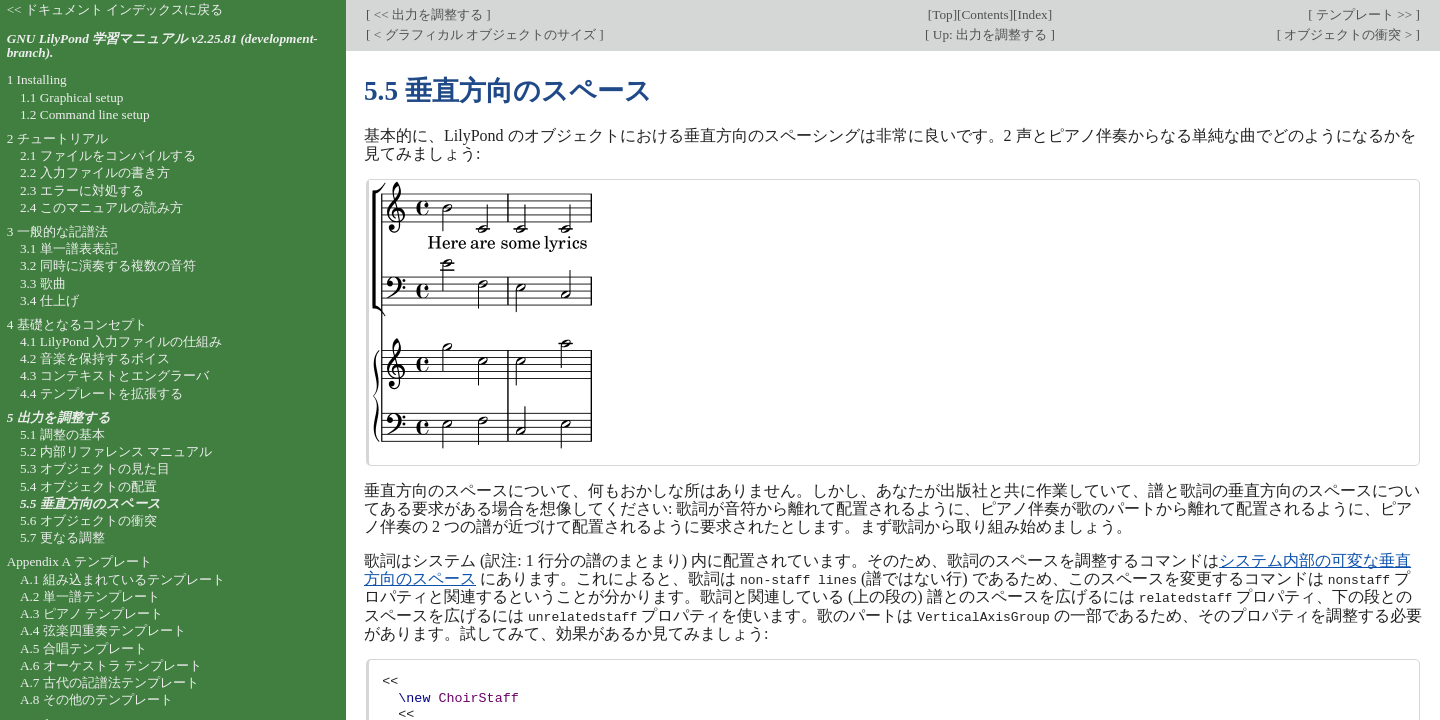 The width and height of the screenshot is (1440, 720). I want to click on 2.3 エラーに対処する, so click(82, 190).